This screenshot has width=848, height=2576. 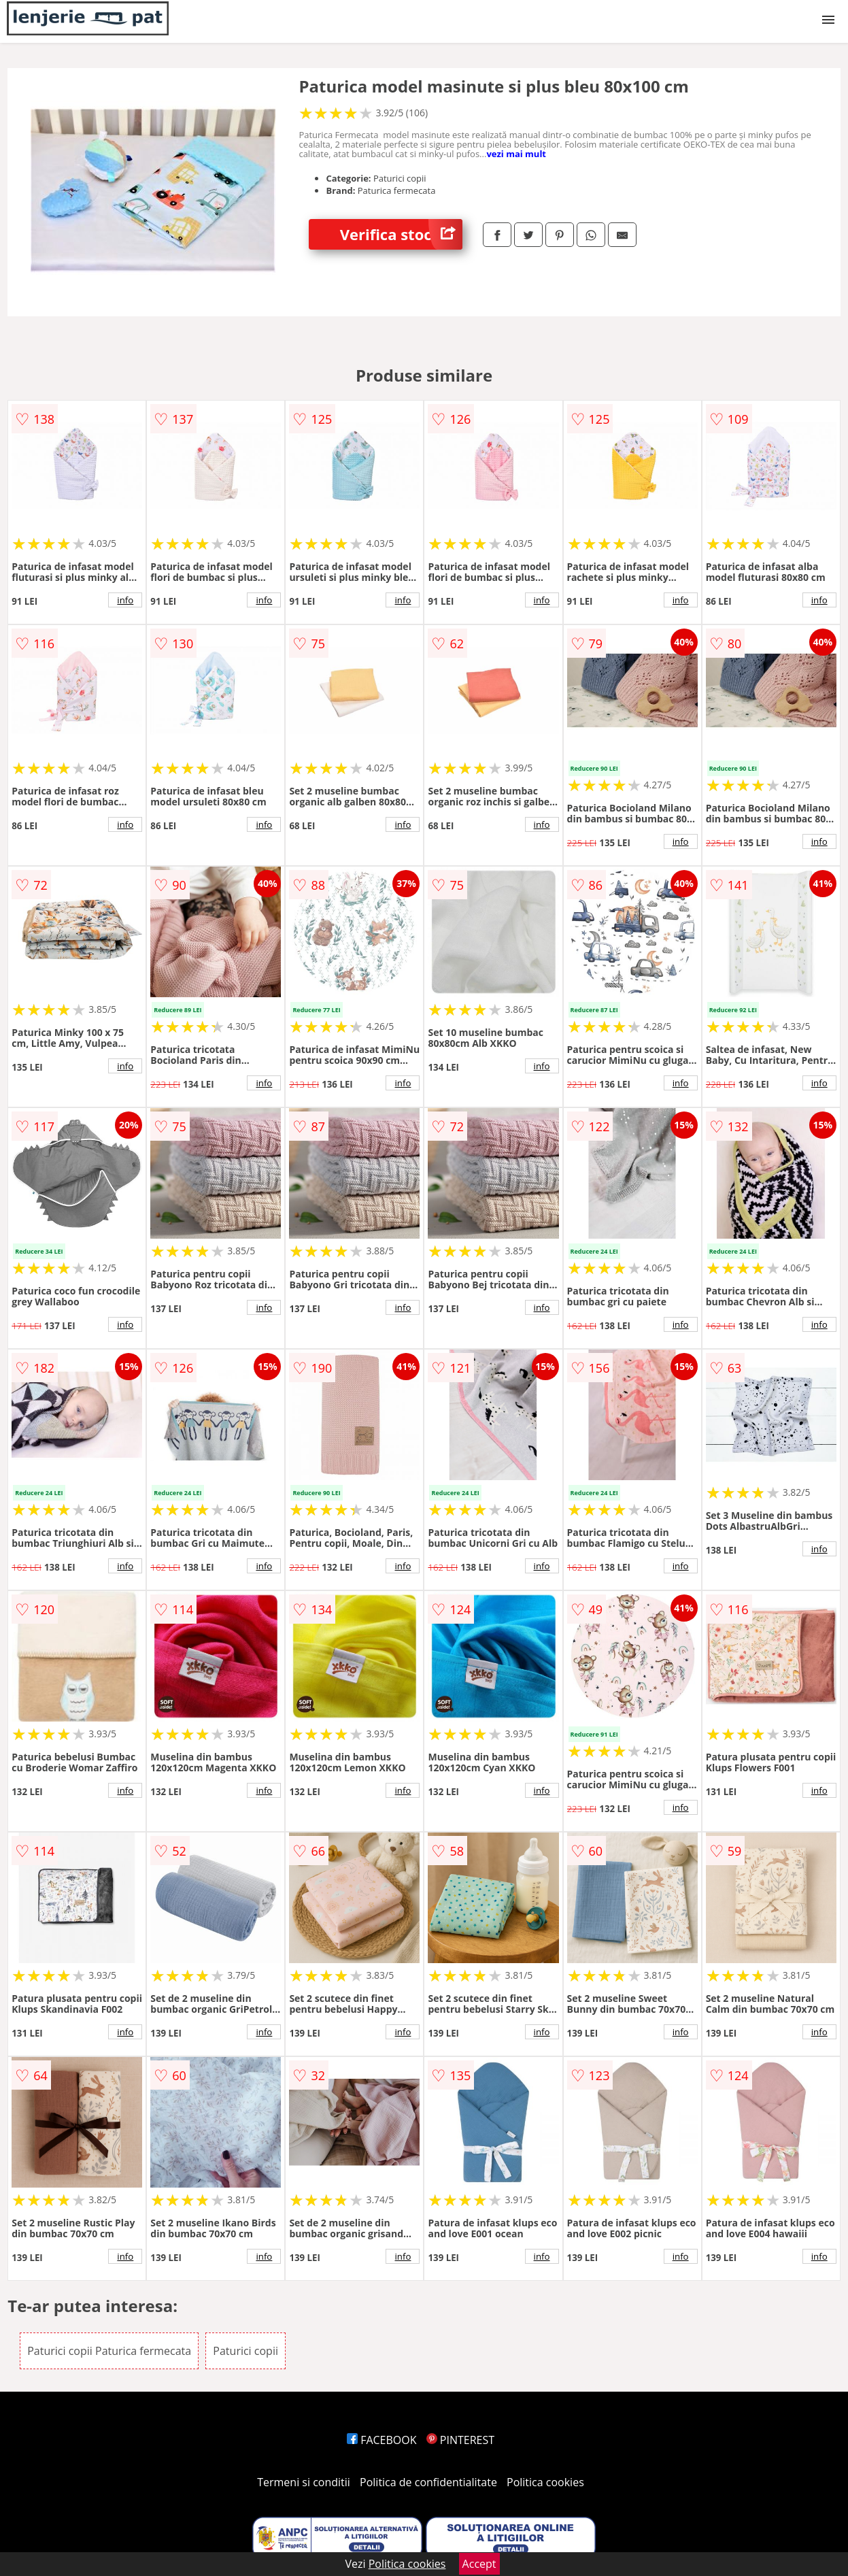 What do you see at coordinates (109, 2350) in the screenshot?
I see `Paturici copii Paturica fermecata` at bounding box center [109, 2350].